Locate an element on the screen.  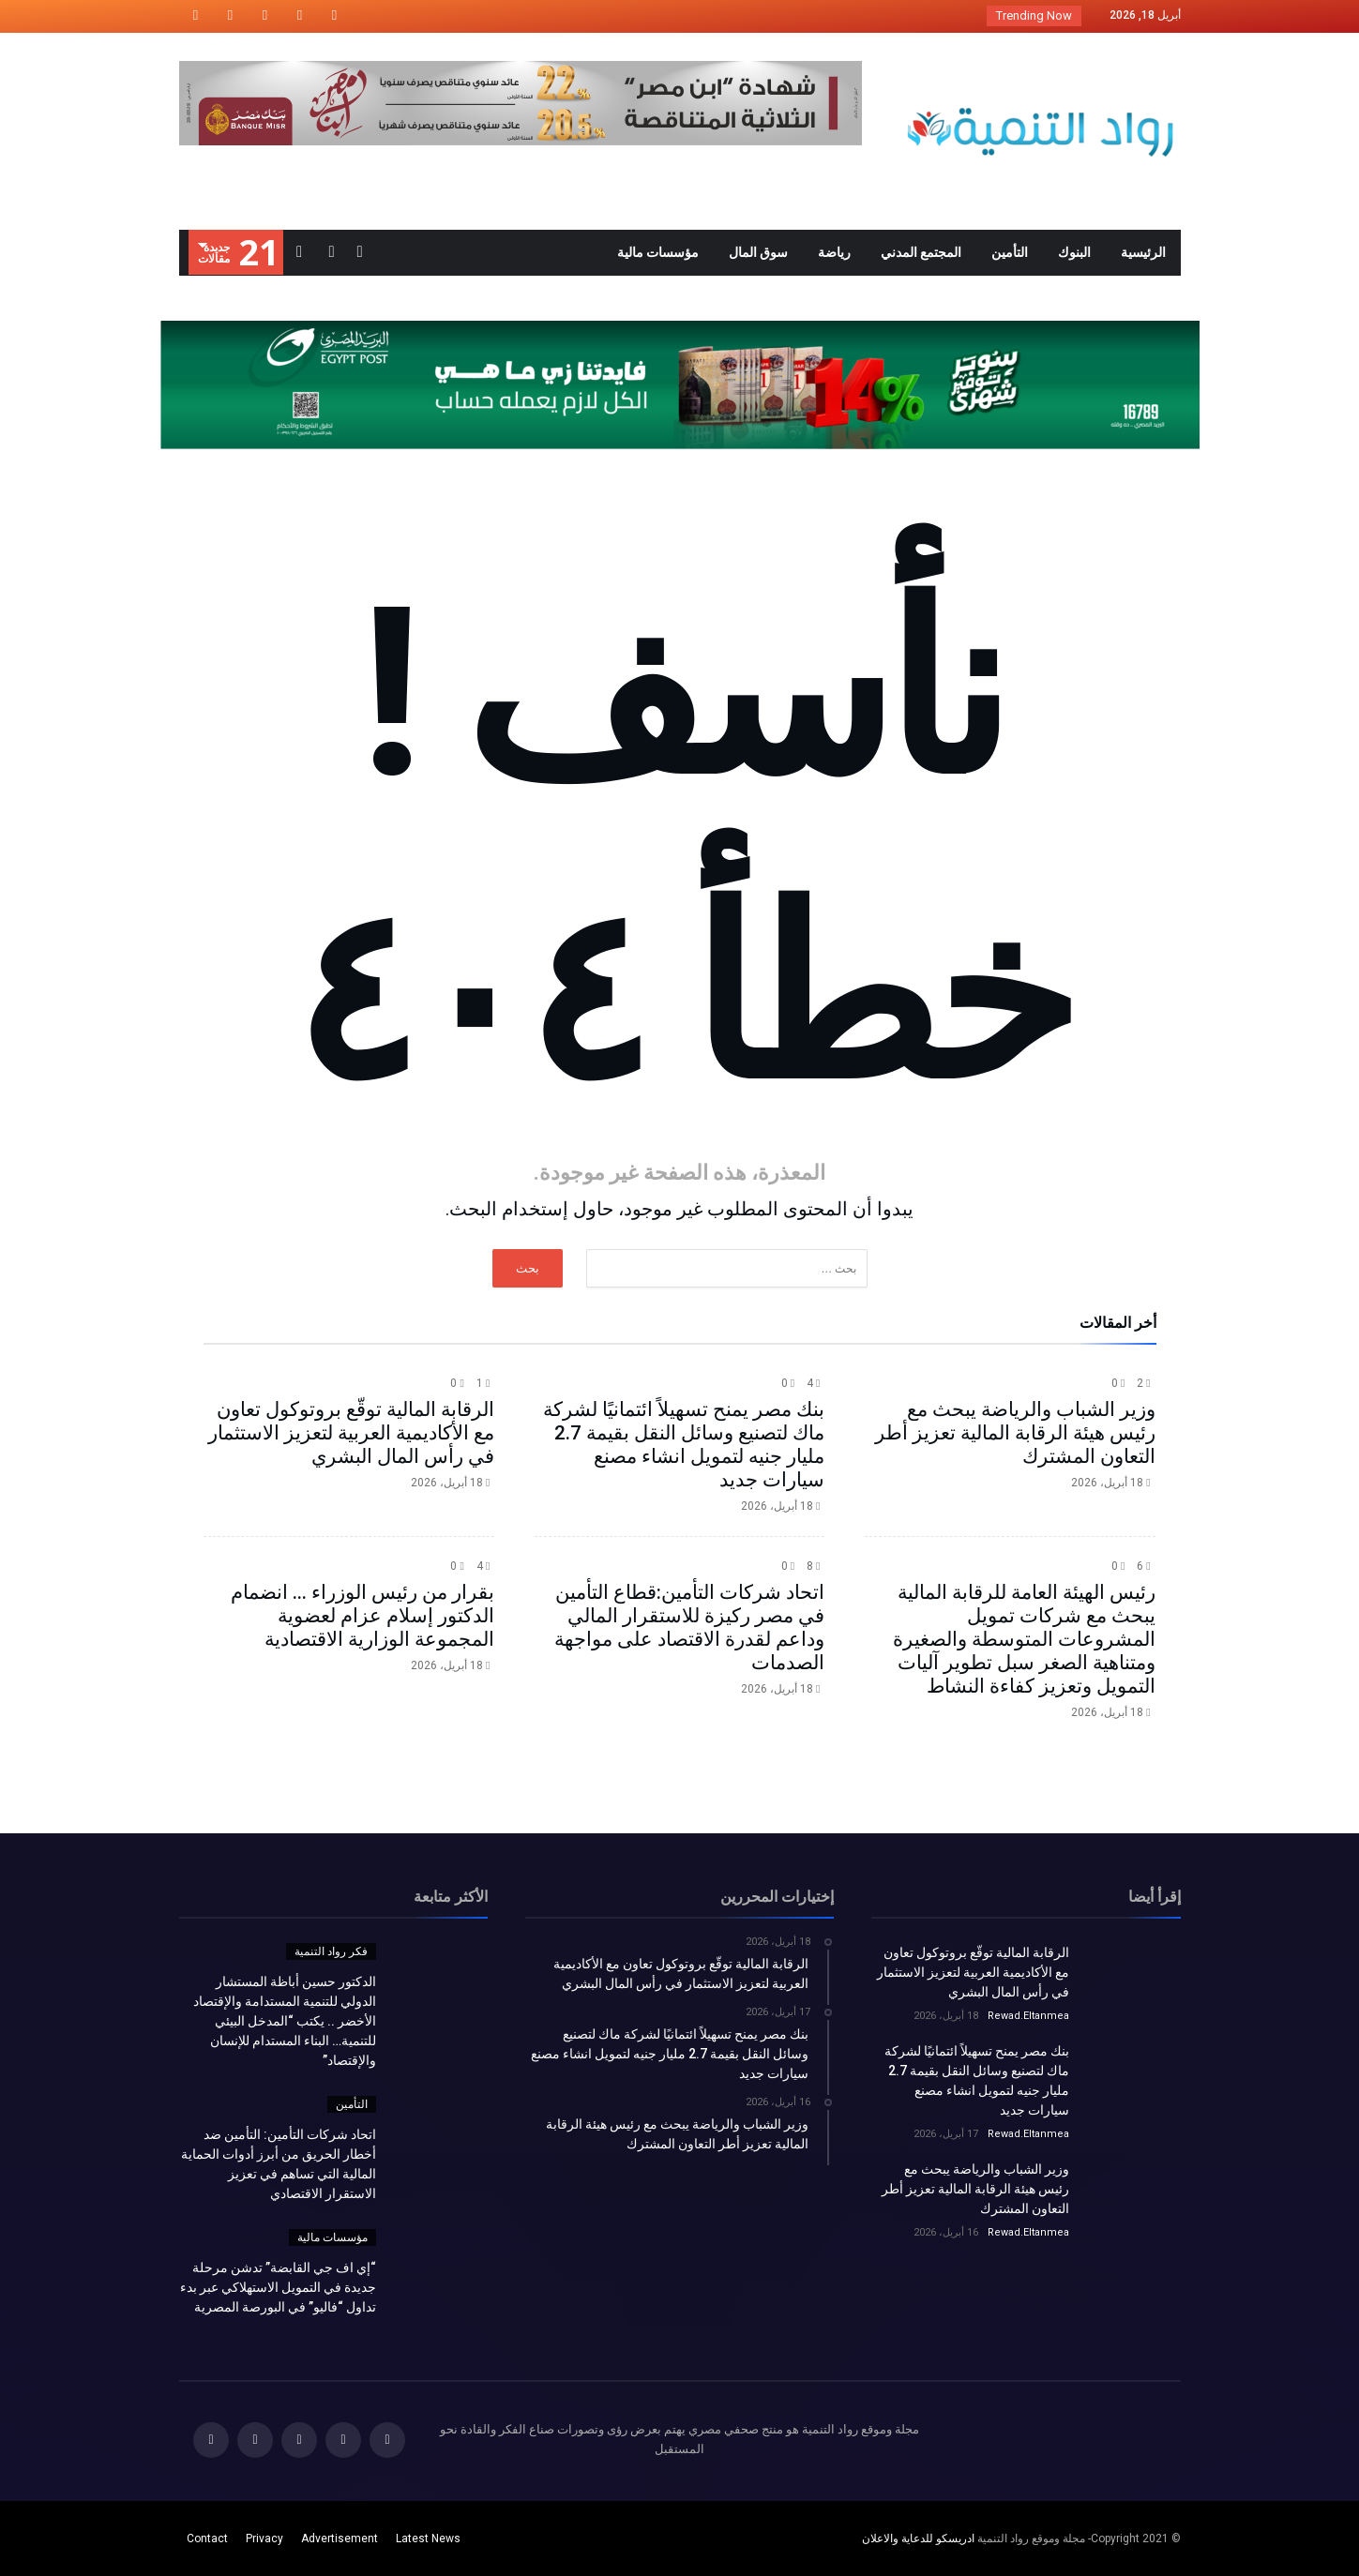
Contact is located at coordinates (207, 2538).